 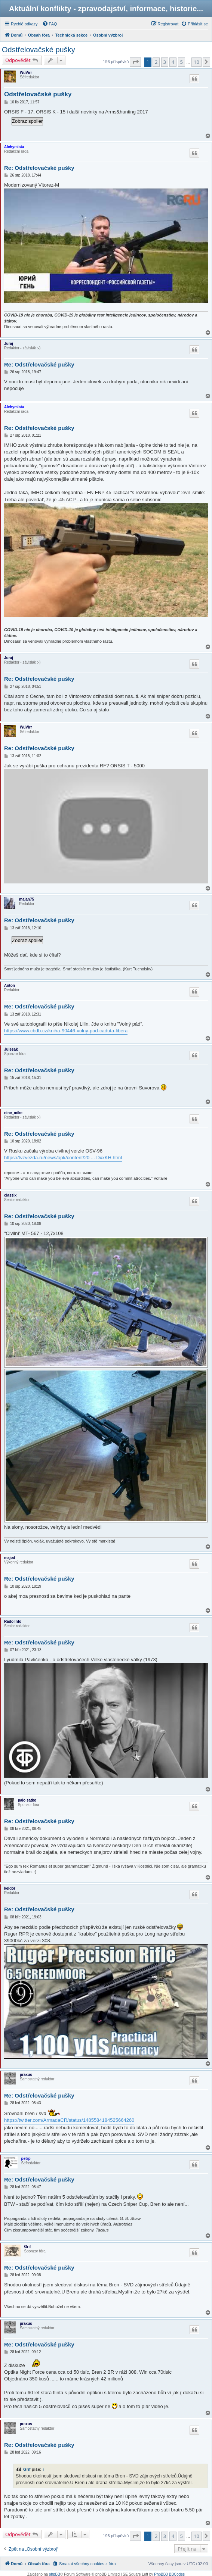 I want to click on Alchymista, so click(x=14, y=147).